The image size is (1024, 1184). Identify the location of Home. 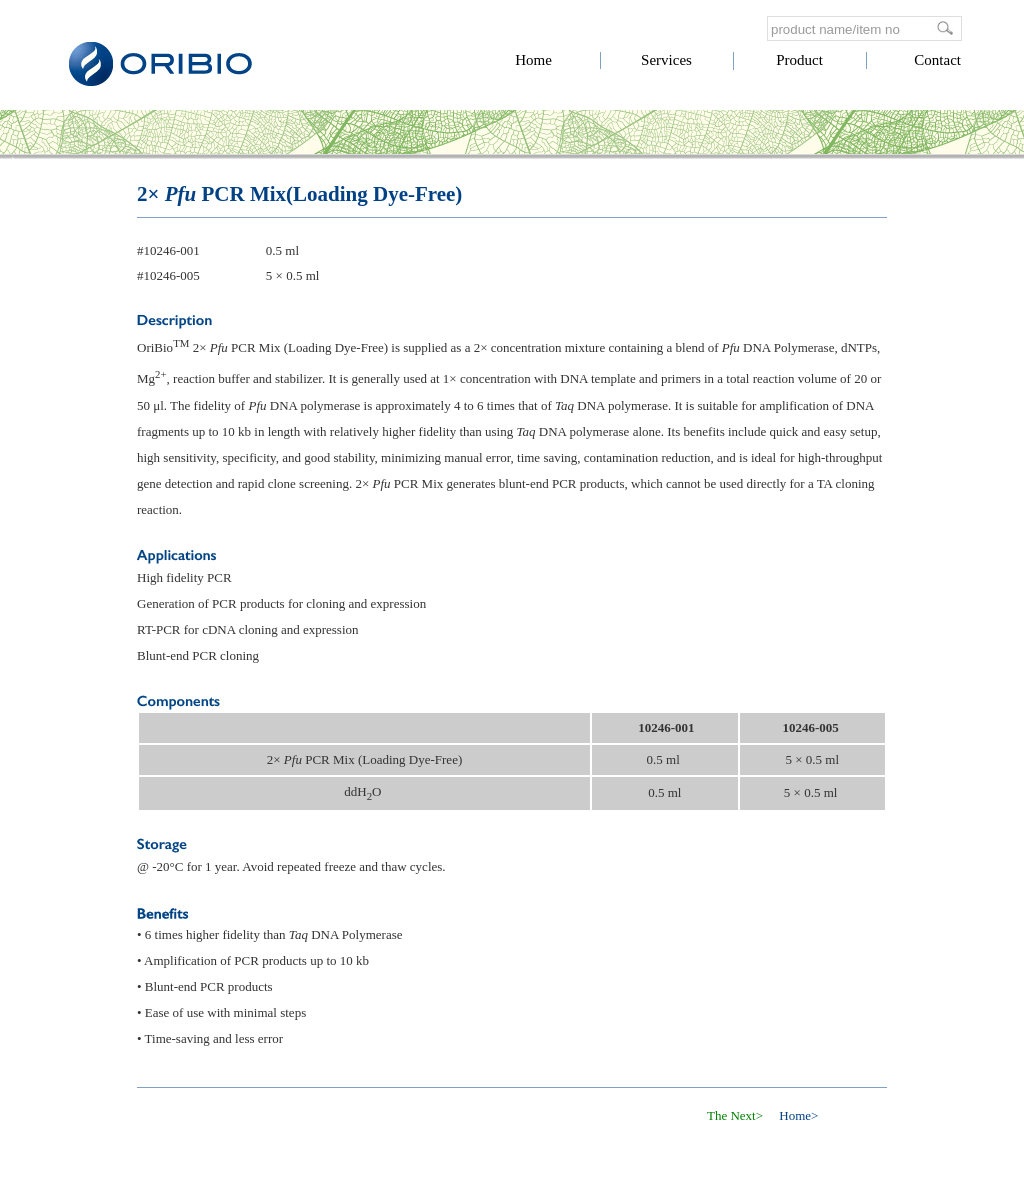
(533, 60).